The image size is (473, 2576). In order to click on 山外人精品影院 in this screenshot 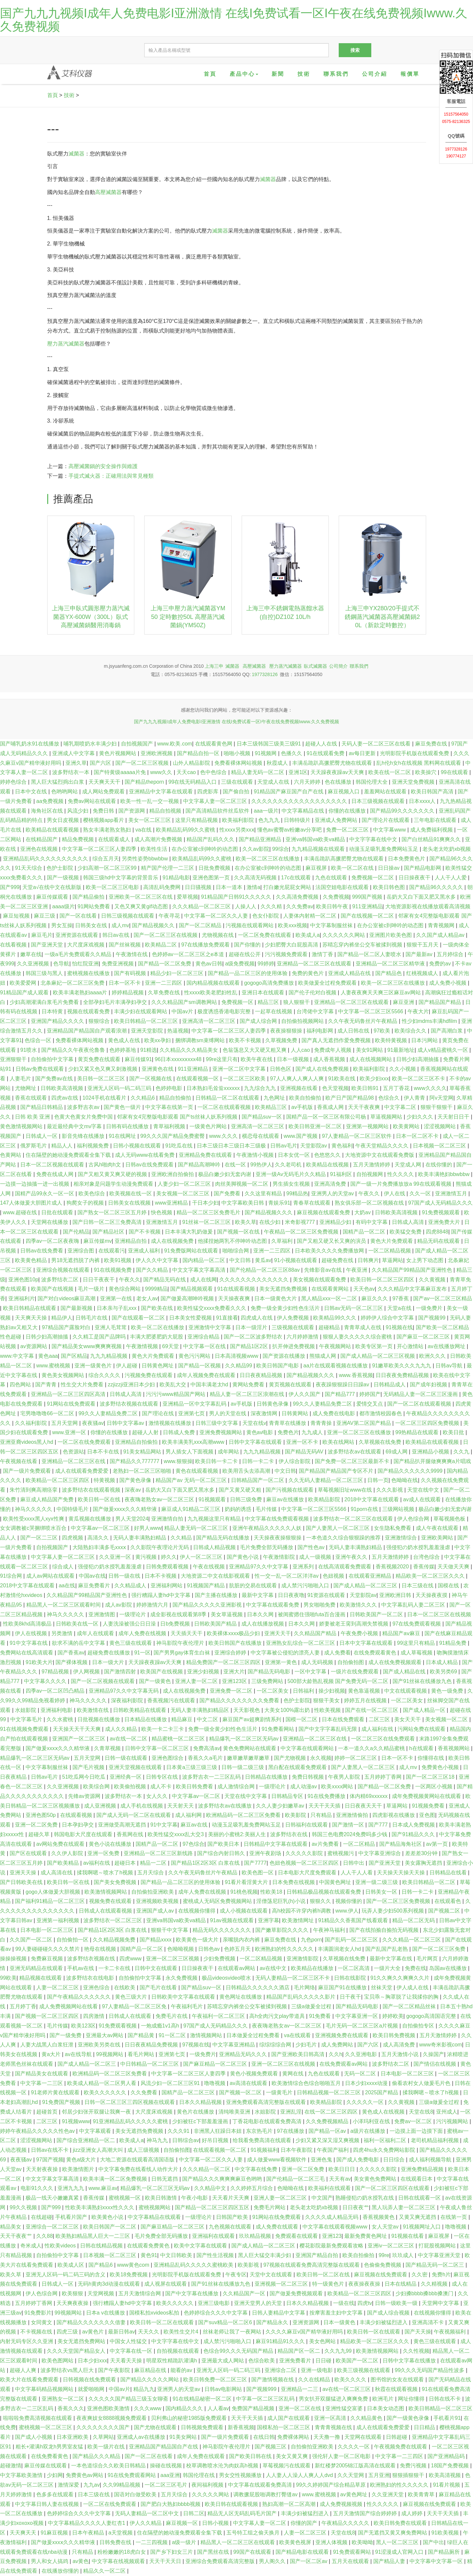, I will do `click(192, 763)`.